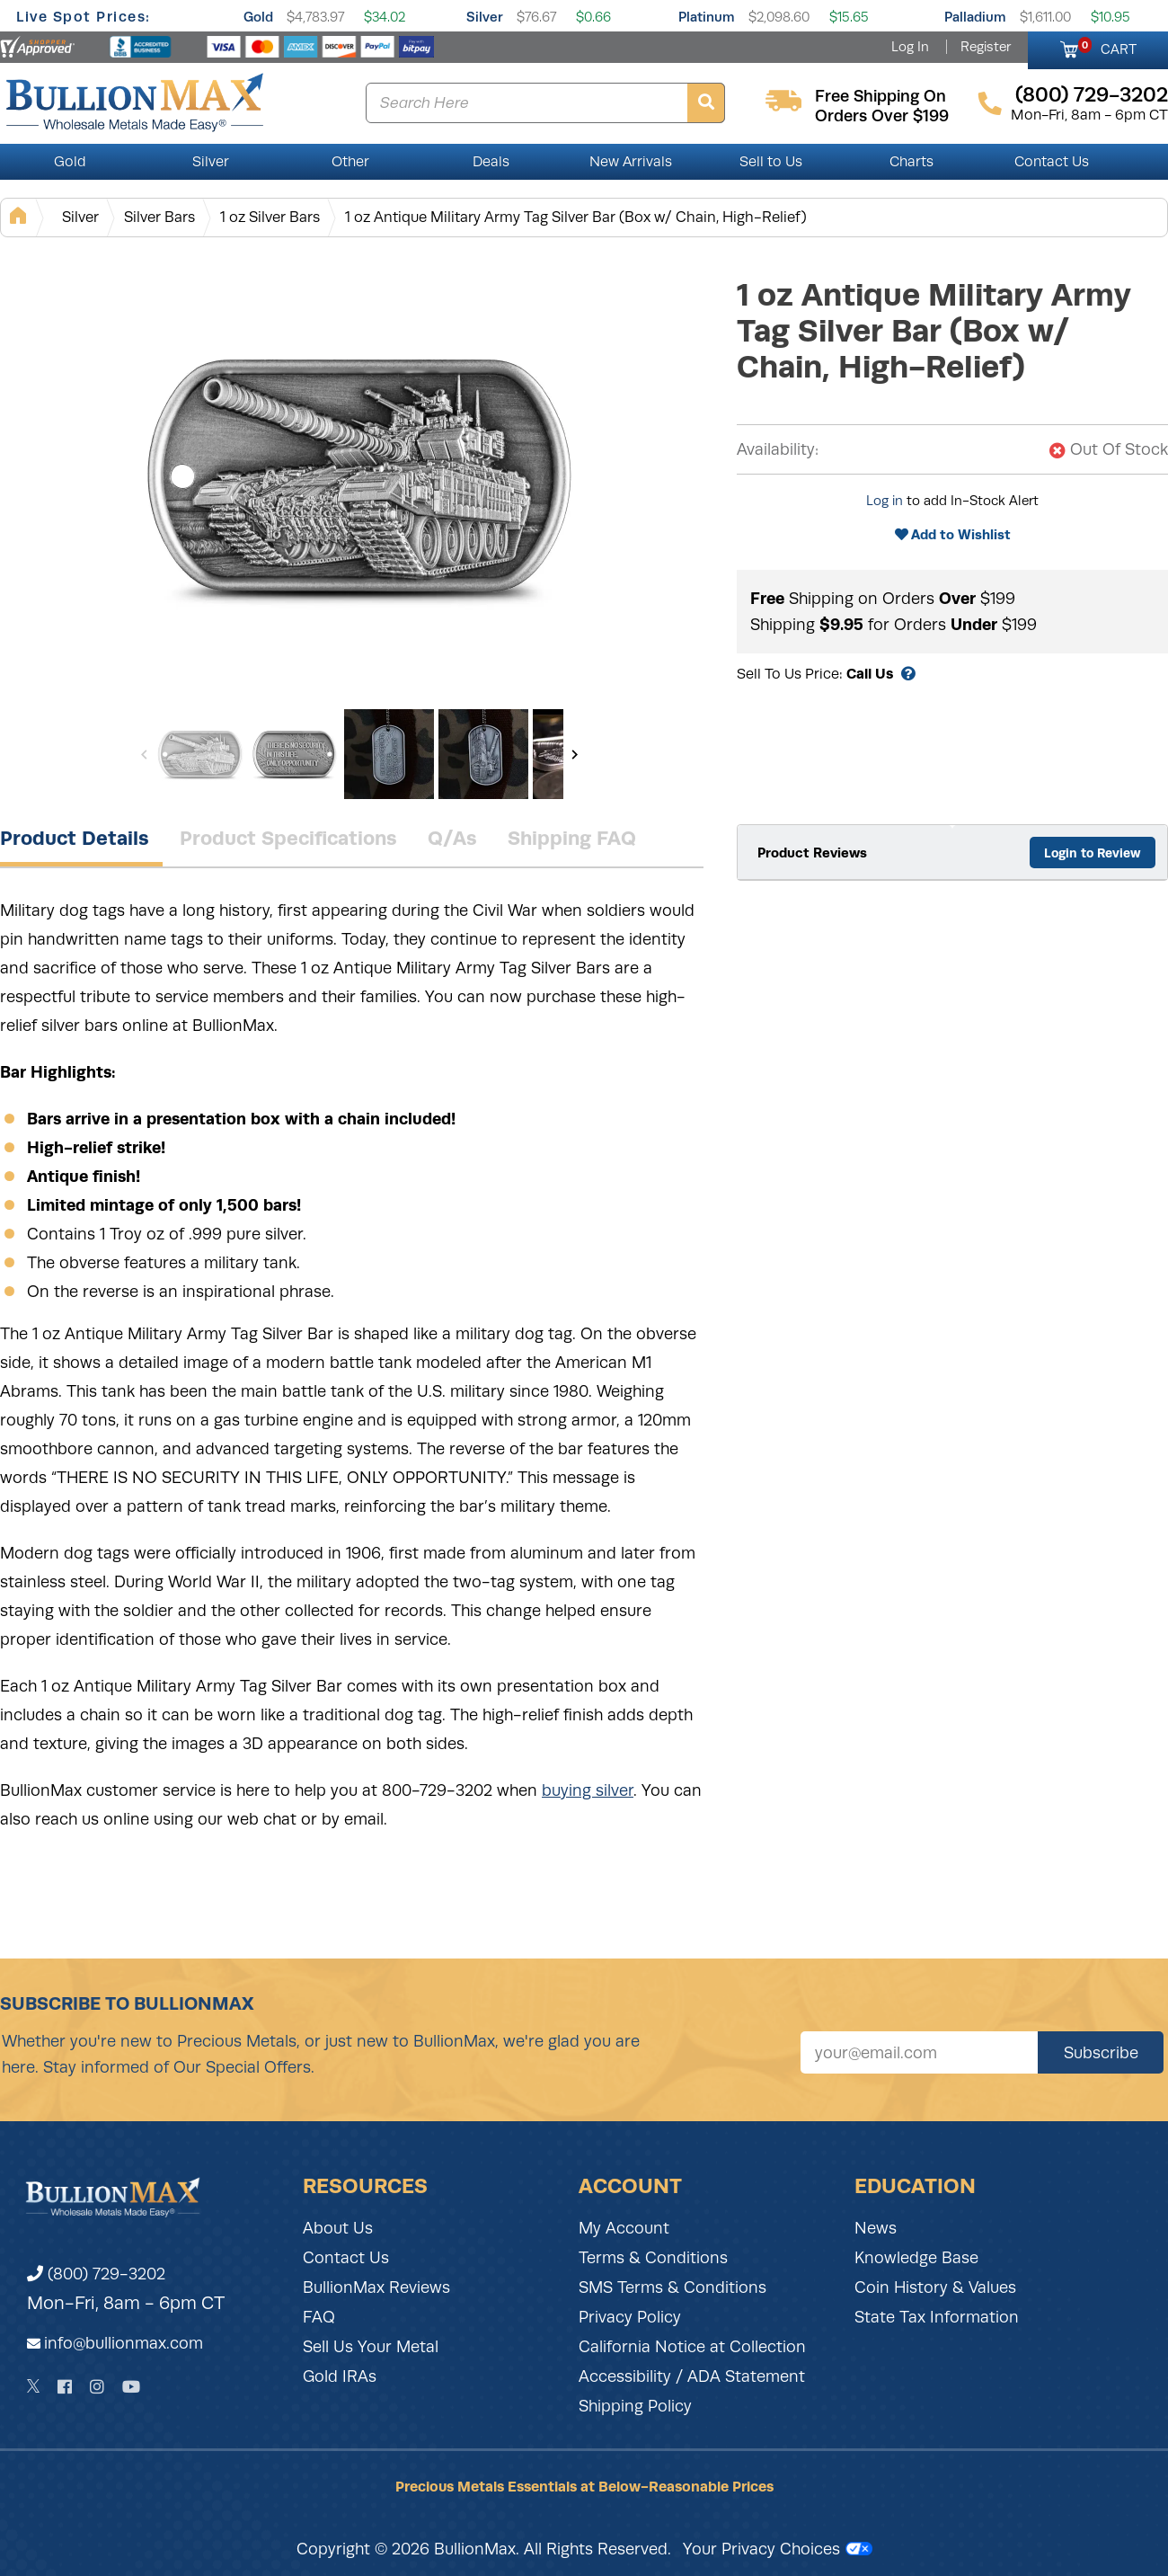 The width and height of the screenshot is (1168, 2576). Describe the element at coordinates (288, 837) in the screenshot. I see `Product Specifications` at that location.